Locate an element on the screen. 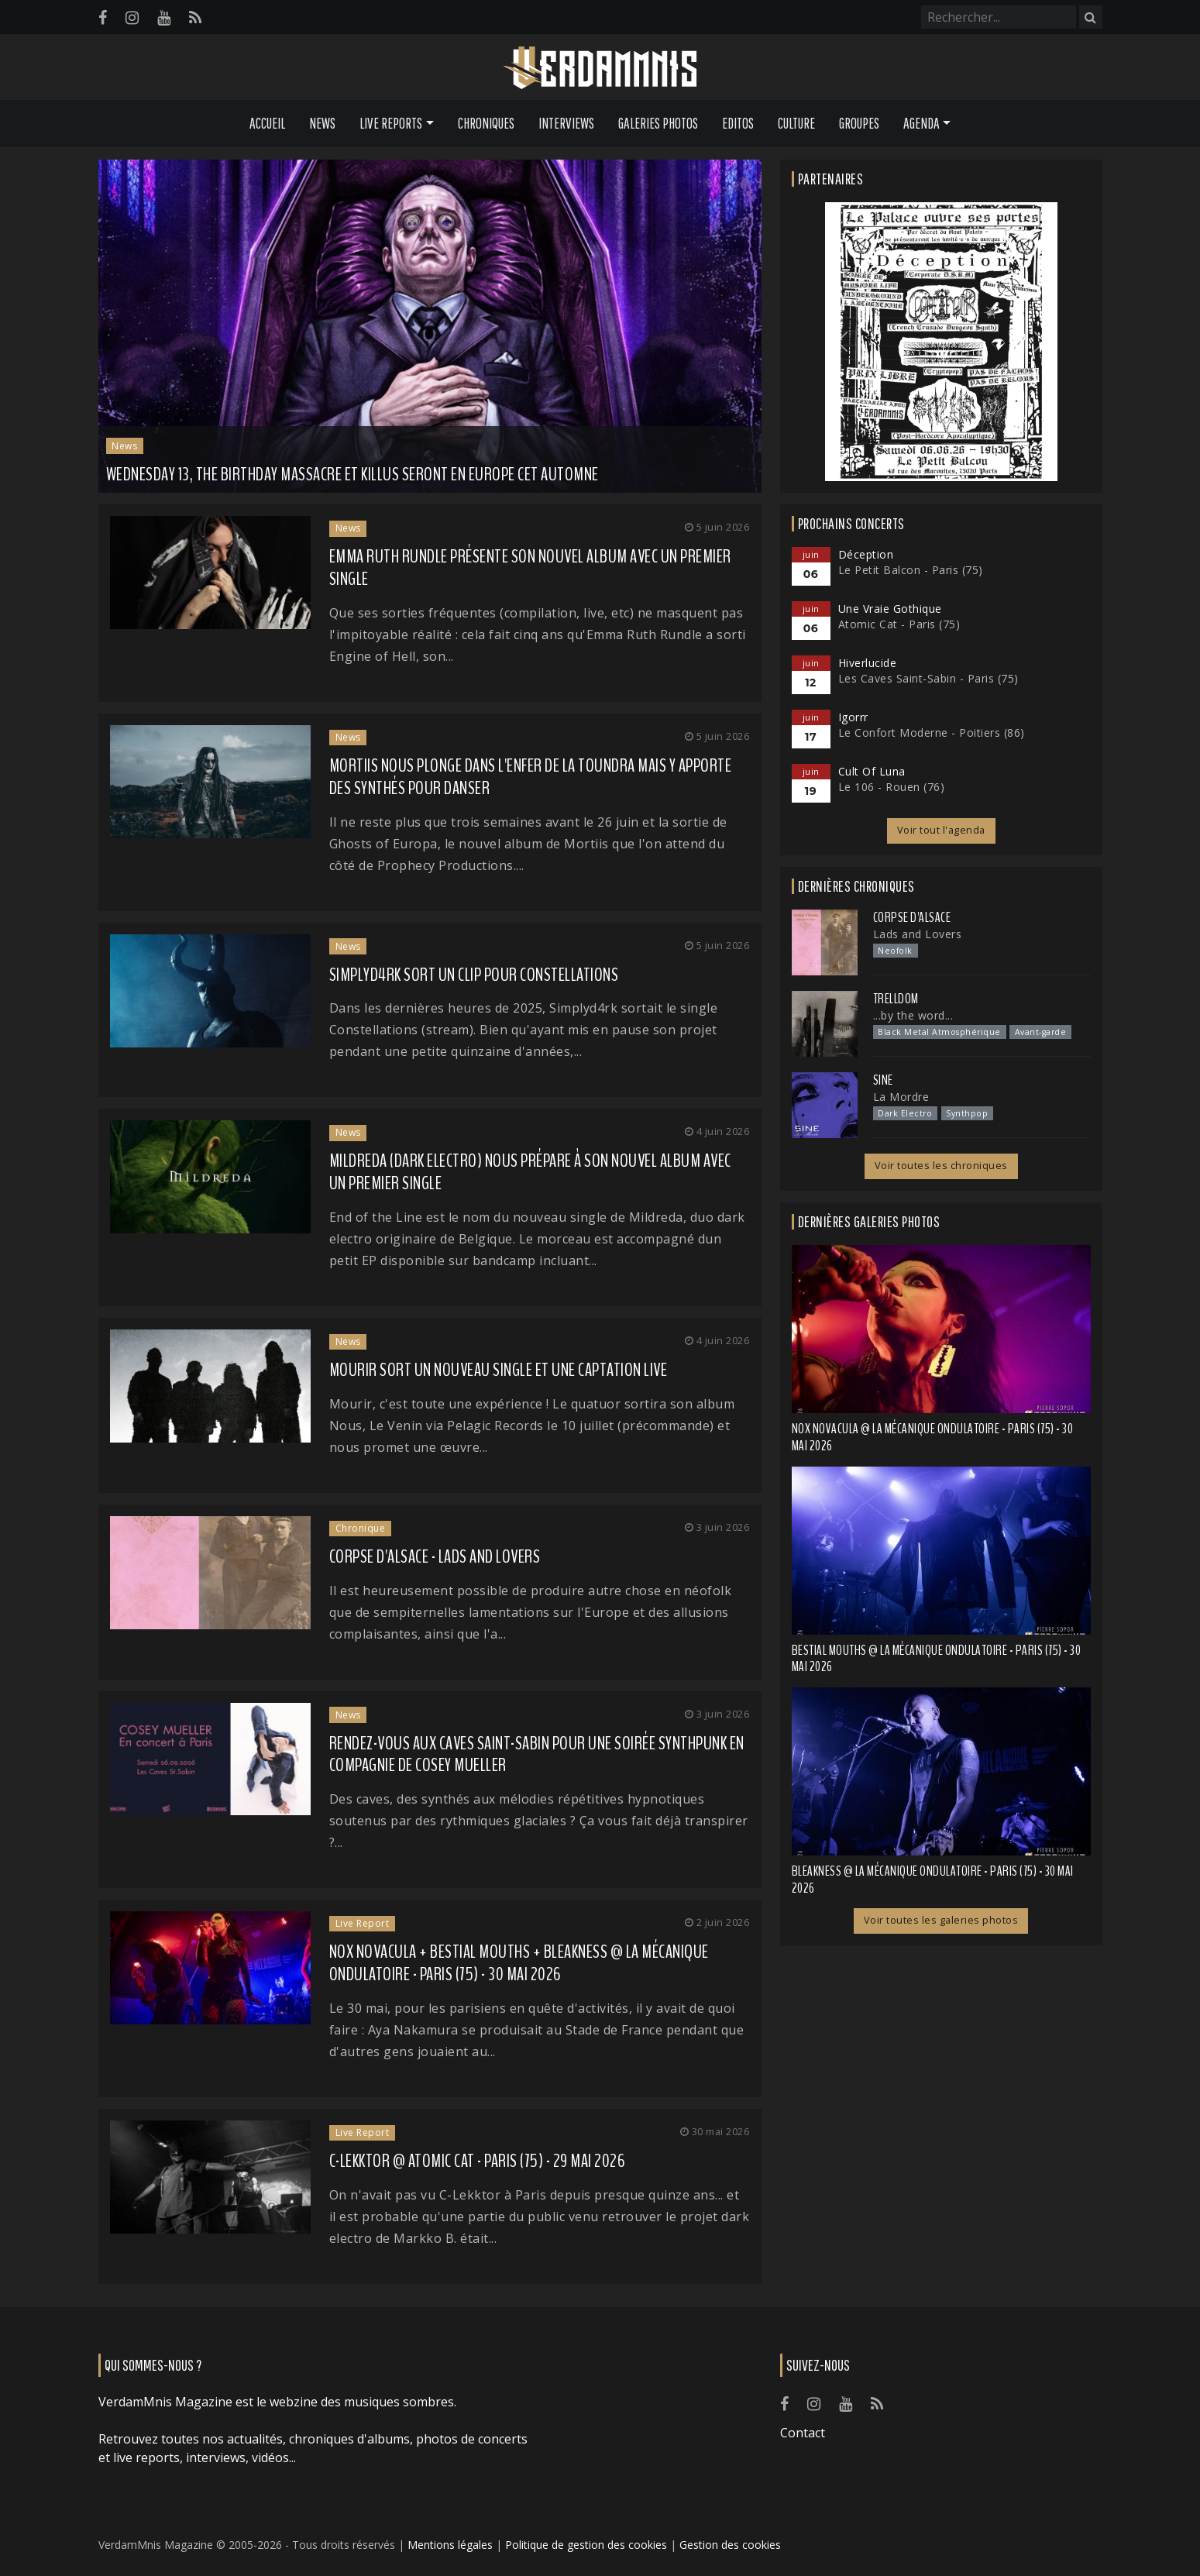 The width and height of the screenshot is (1200, 2576). Une Vraie Gothique is located at coordinates (890, 608).